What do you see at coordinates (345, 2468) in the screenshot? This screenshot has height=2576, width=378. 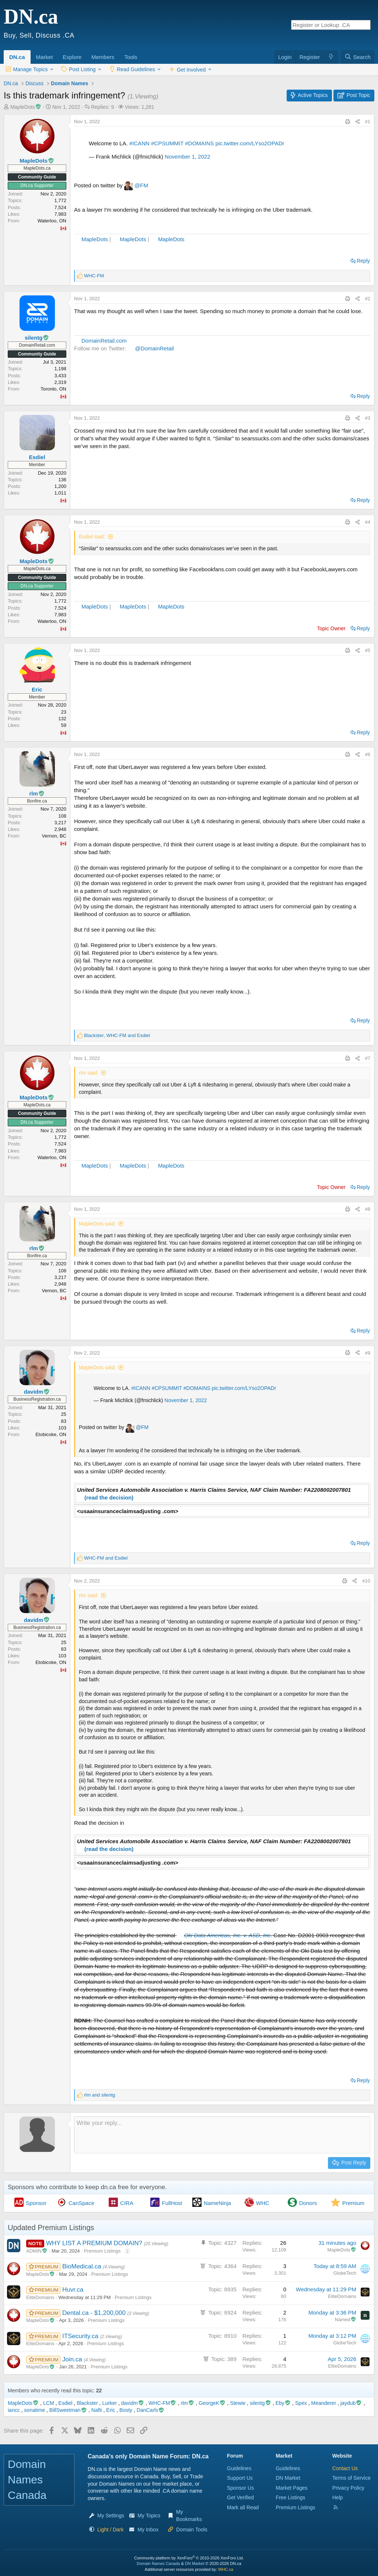 I see `Contact Us` at bounding box center [345, 2468].